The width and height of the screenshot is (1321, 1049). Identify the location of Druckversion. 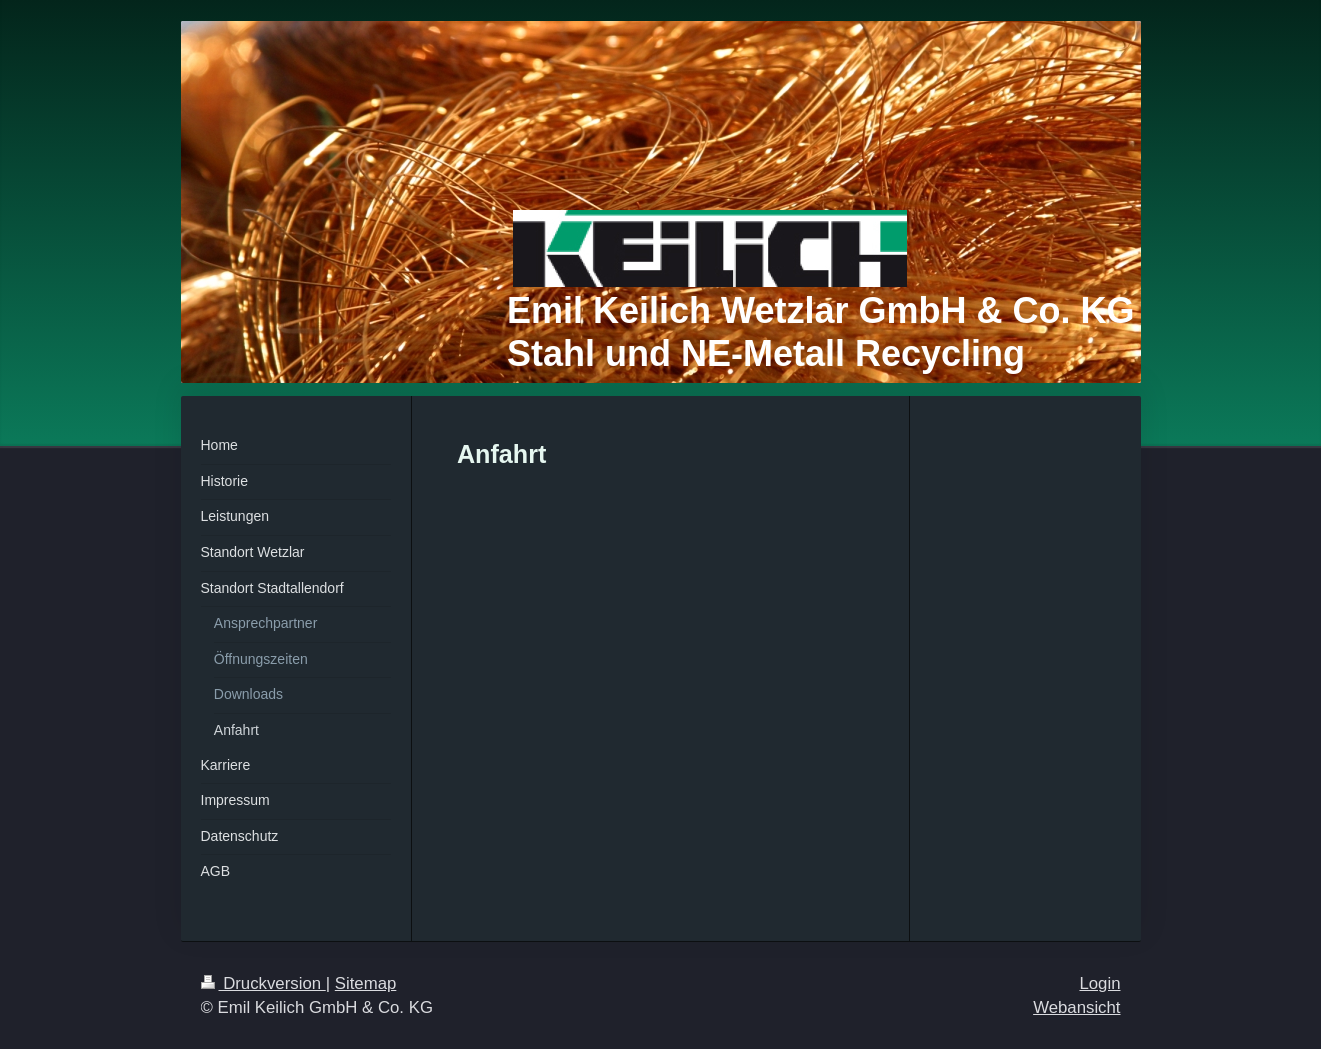
(263, 983).